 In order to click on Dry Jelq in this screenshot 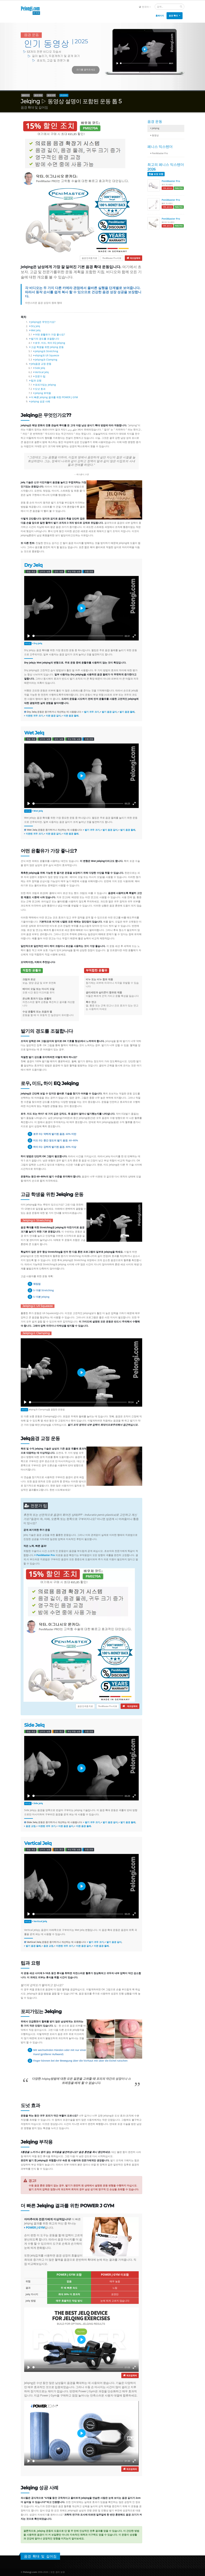, I will do `click(35, 326)`.